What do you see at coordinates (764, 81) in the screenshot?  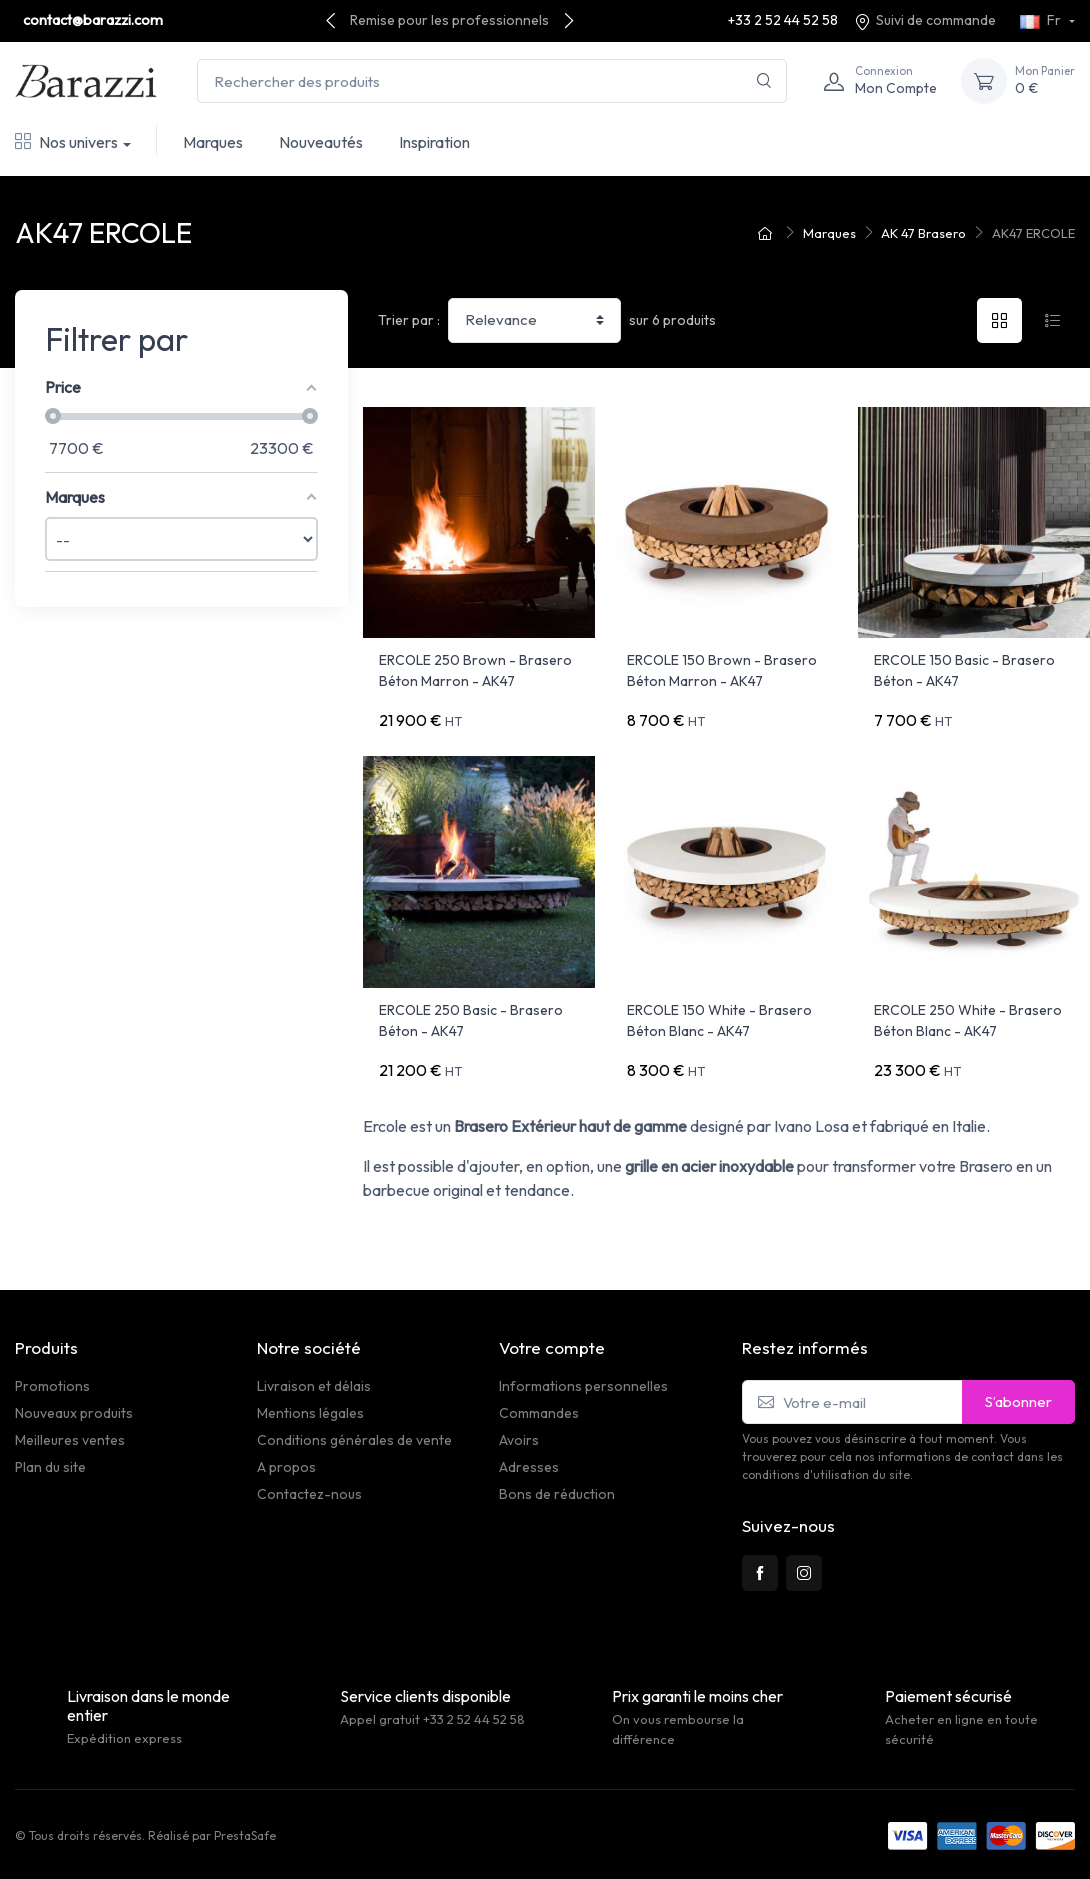 I see `[Rechercher]` at bounding box center [764, 81].